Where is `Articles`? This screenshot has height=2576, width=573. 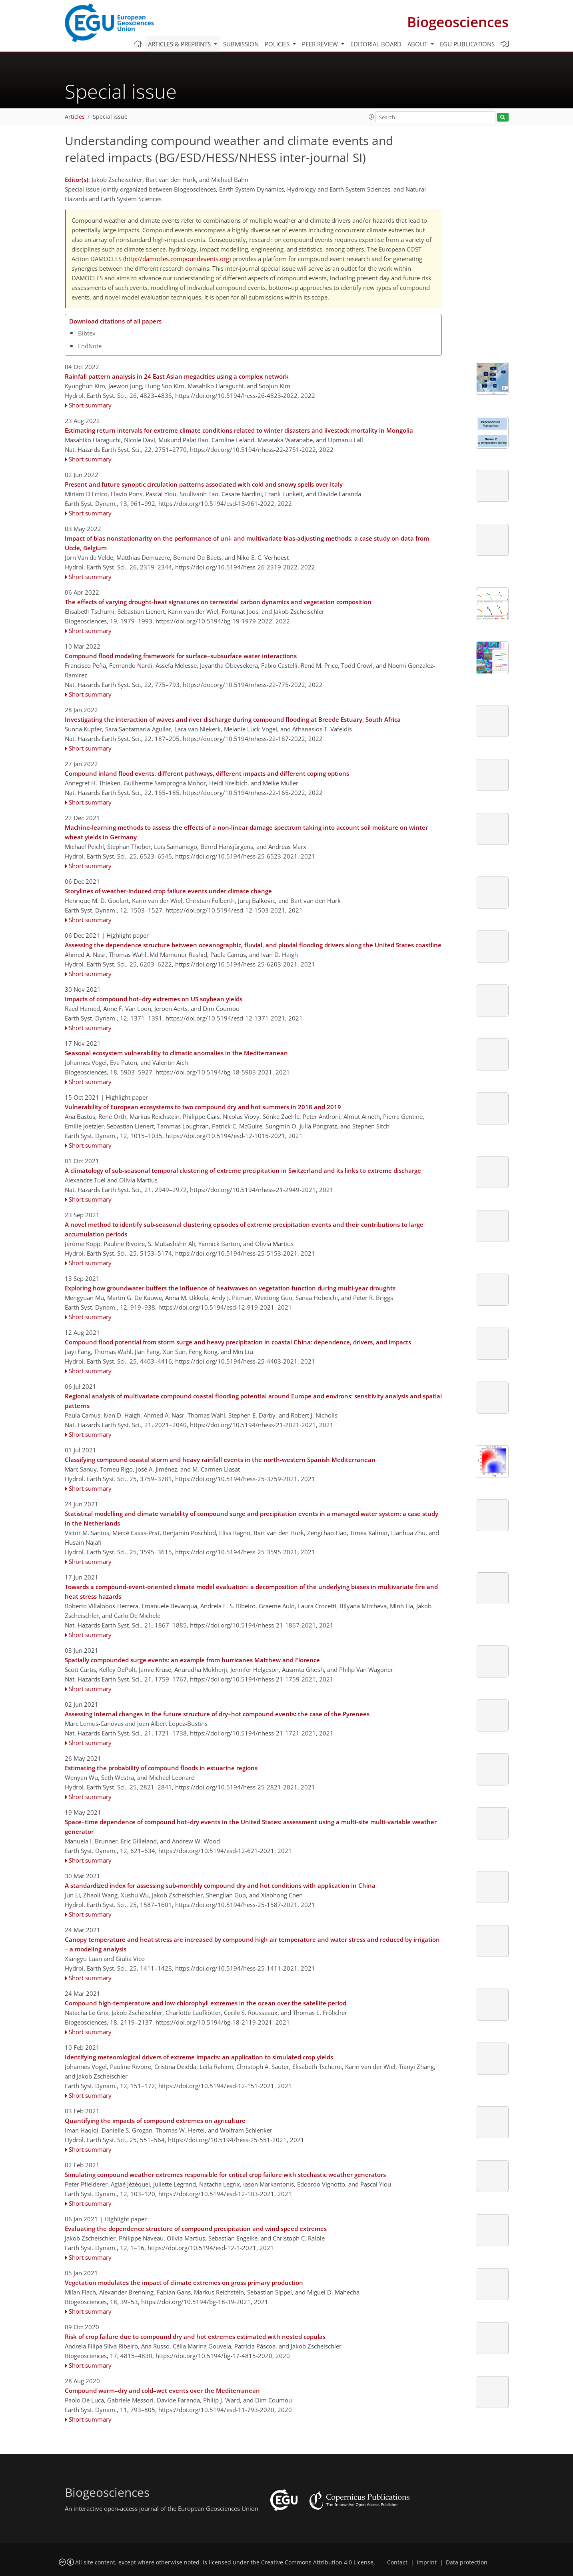 Articles is located at coordinates (75, 116).